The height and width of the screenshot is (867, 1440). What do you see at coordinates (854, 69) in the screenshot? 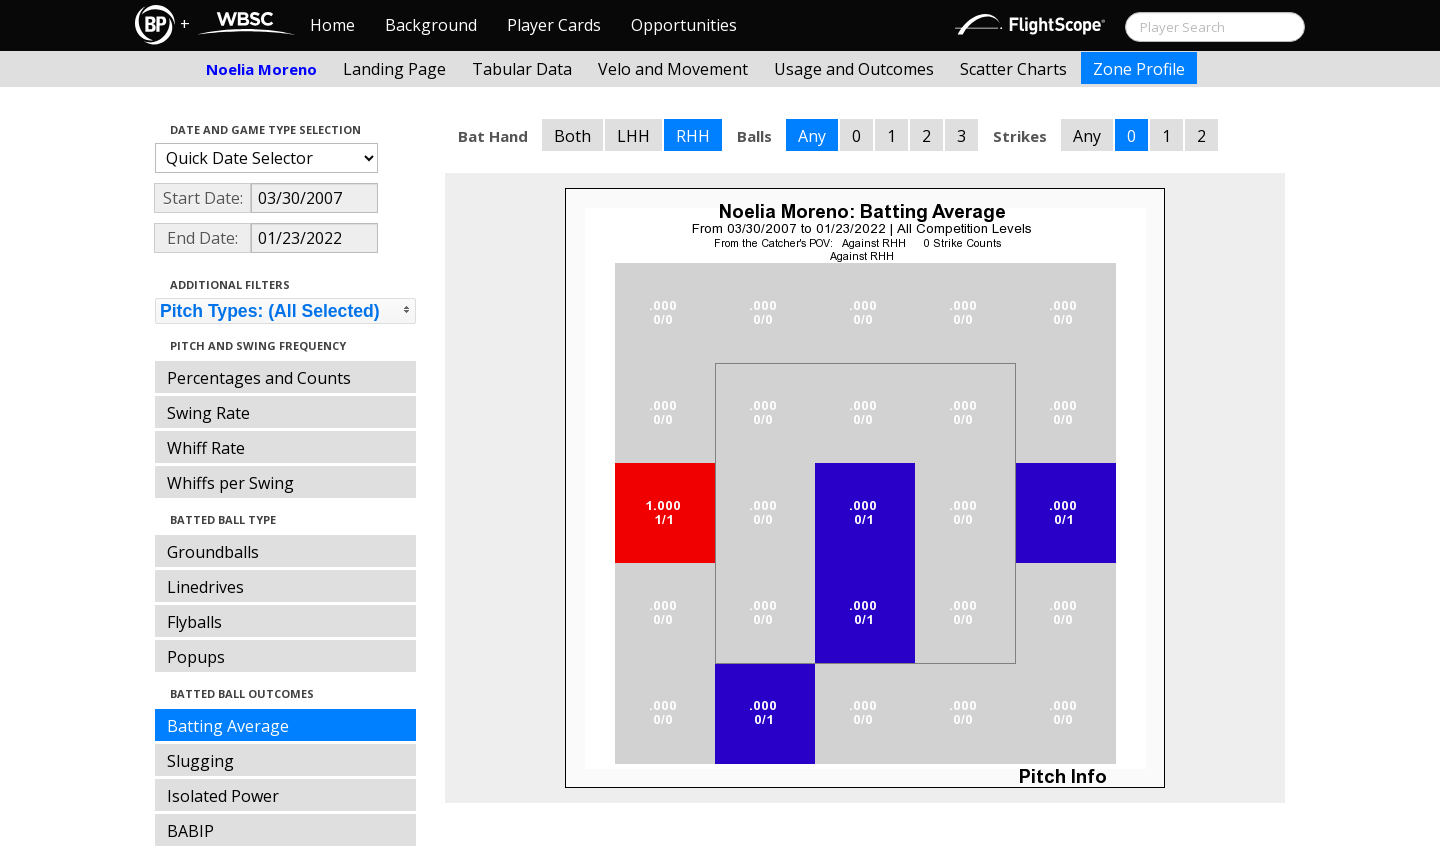
I see `Usage and Outcomes` at bounding box center [854, 69].